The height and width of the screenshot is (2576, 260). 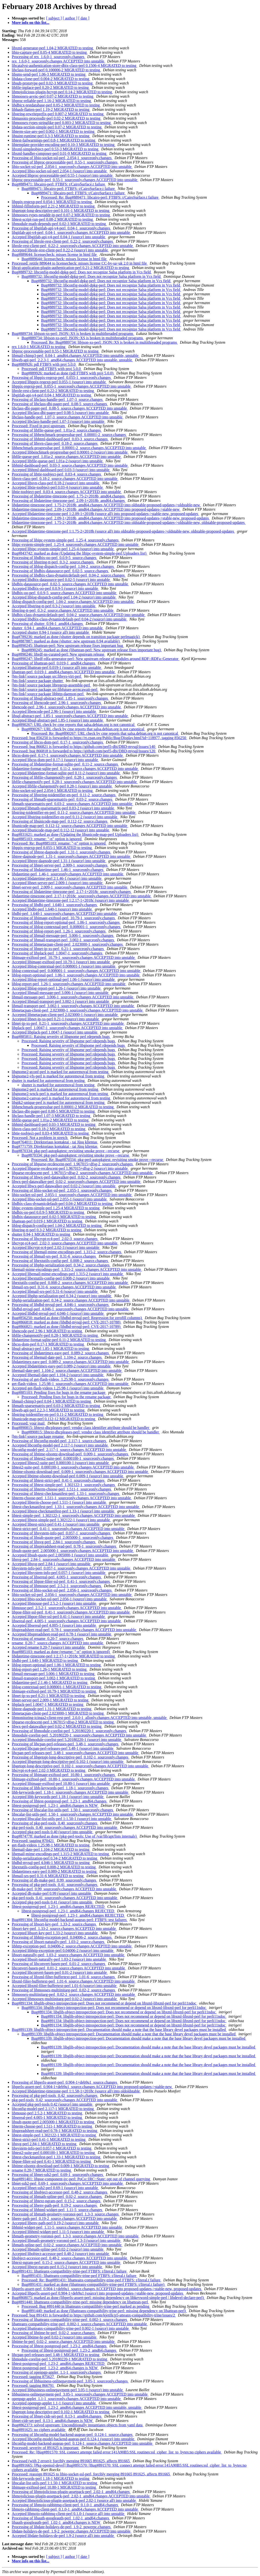 I want to click on libmail-srs-perl_0.31-6_source.changes ACCEPTED into unstable, so click(x=64, y=1287).